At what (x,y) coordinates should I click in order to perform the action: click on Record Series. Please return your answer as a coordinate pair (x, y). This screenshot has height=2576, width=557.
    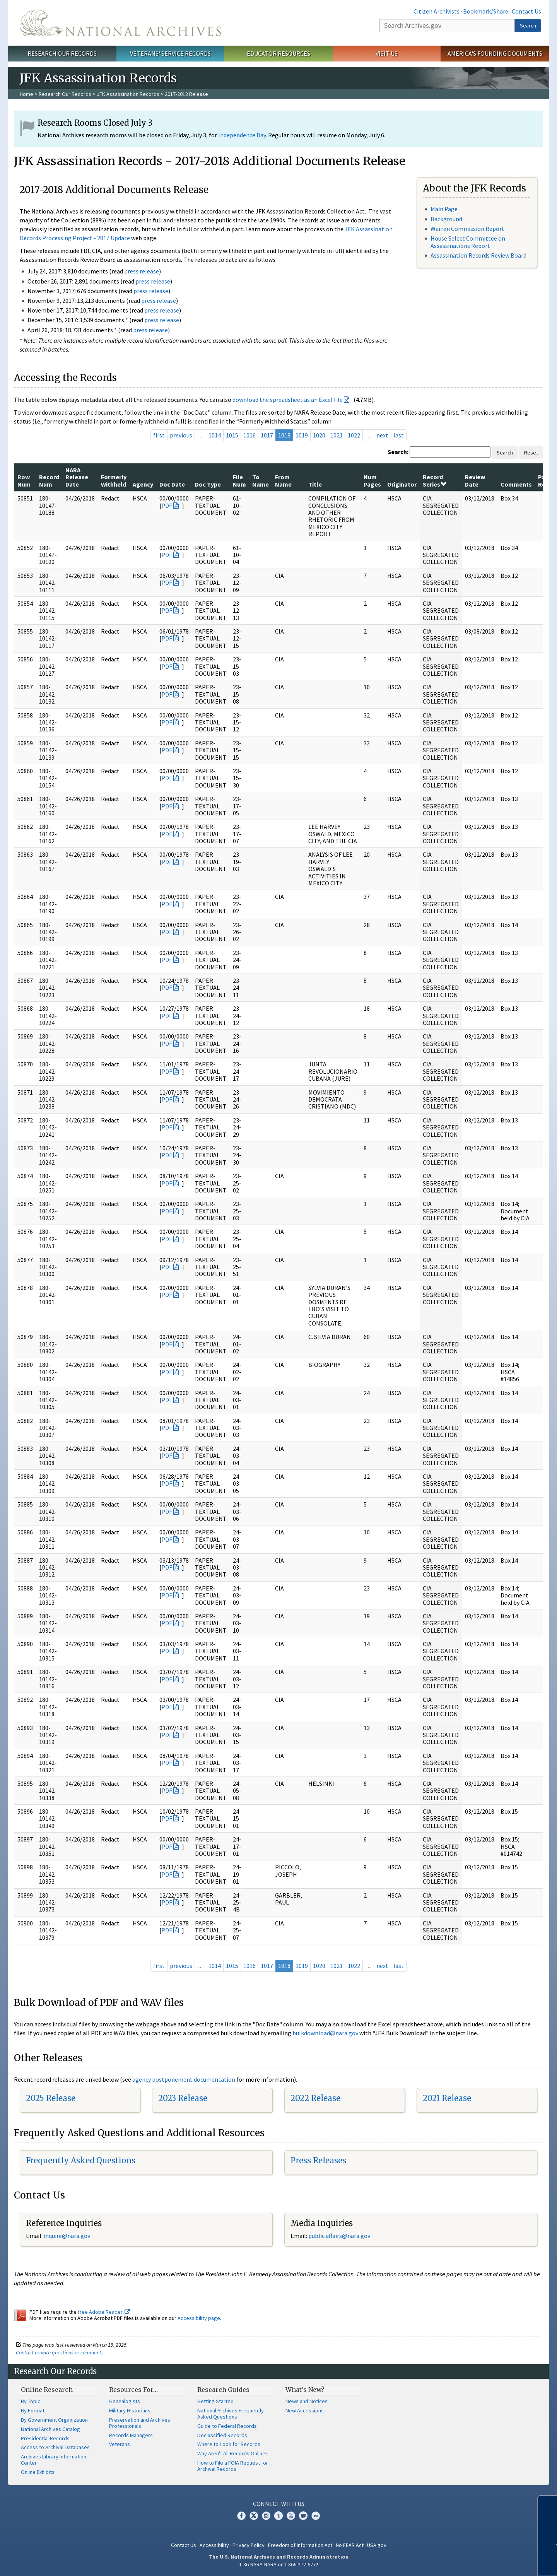
    Looking at the image, I should click on (434, 480).